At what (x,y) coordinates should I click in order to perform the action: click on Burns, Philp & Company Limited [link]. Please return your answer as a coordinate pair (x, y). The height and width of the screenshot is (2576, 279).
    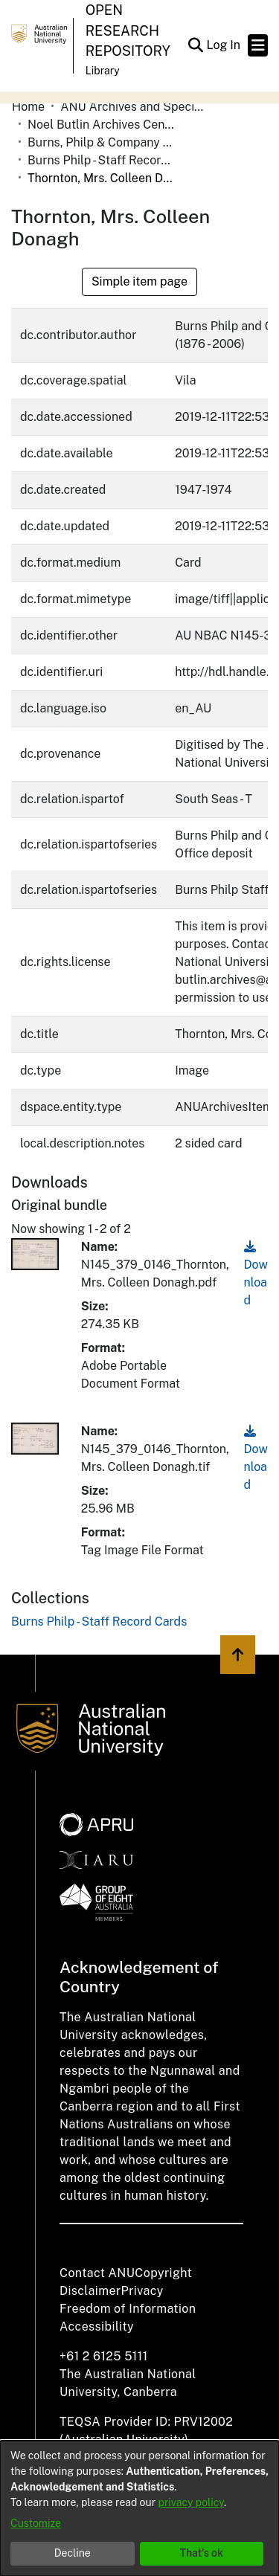
    Looking at the image, I should click on (102, 142).